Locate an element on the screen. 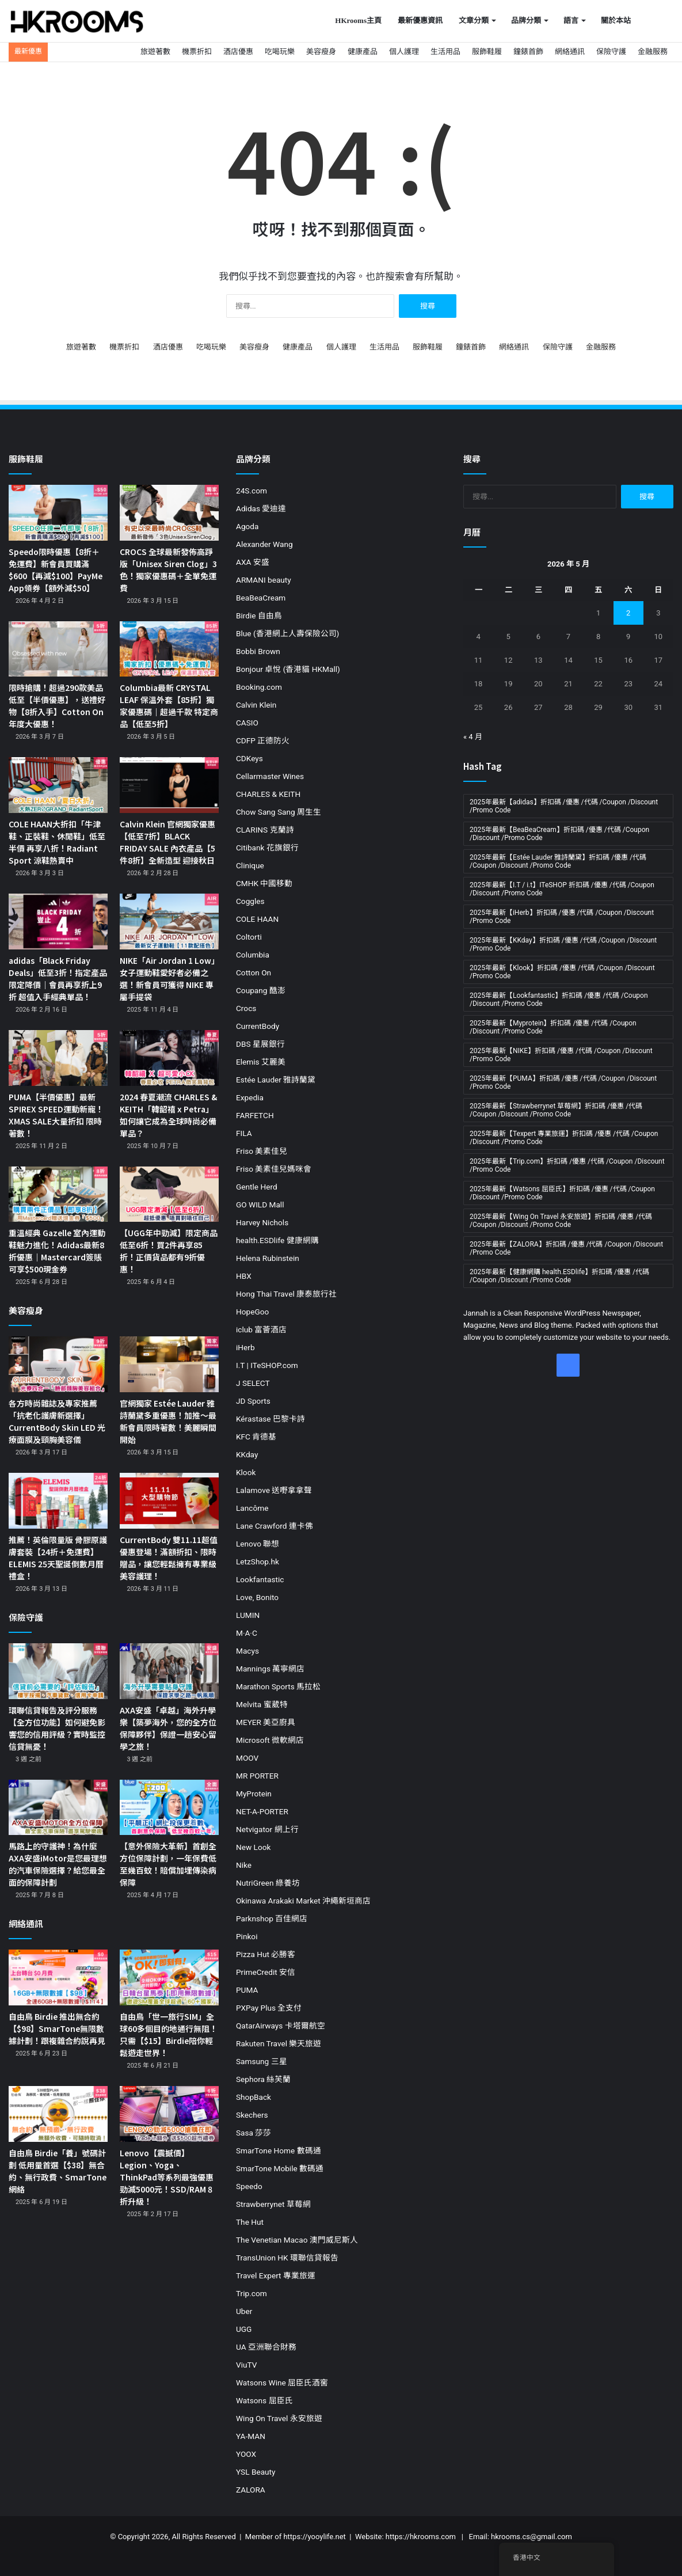 Image resolution: width=682 pixels, height=2576 pixels. Birdie 自由鳥 is located at coordinates (259, 615).